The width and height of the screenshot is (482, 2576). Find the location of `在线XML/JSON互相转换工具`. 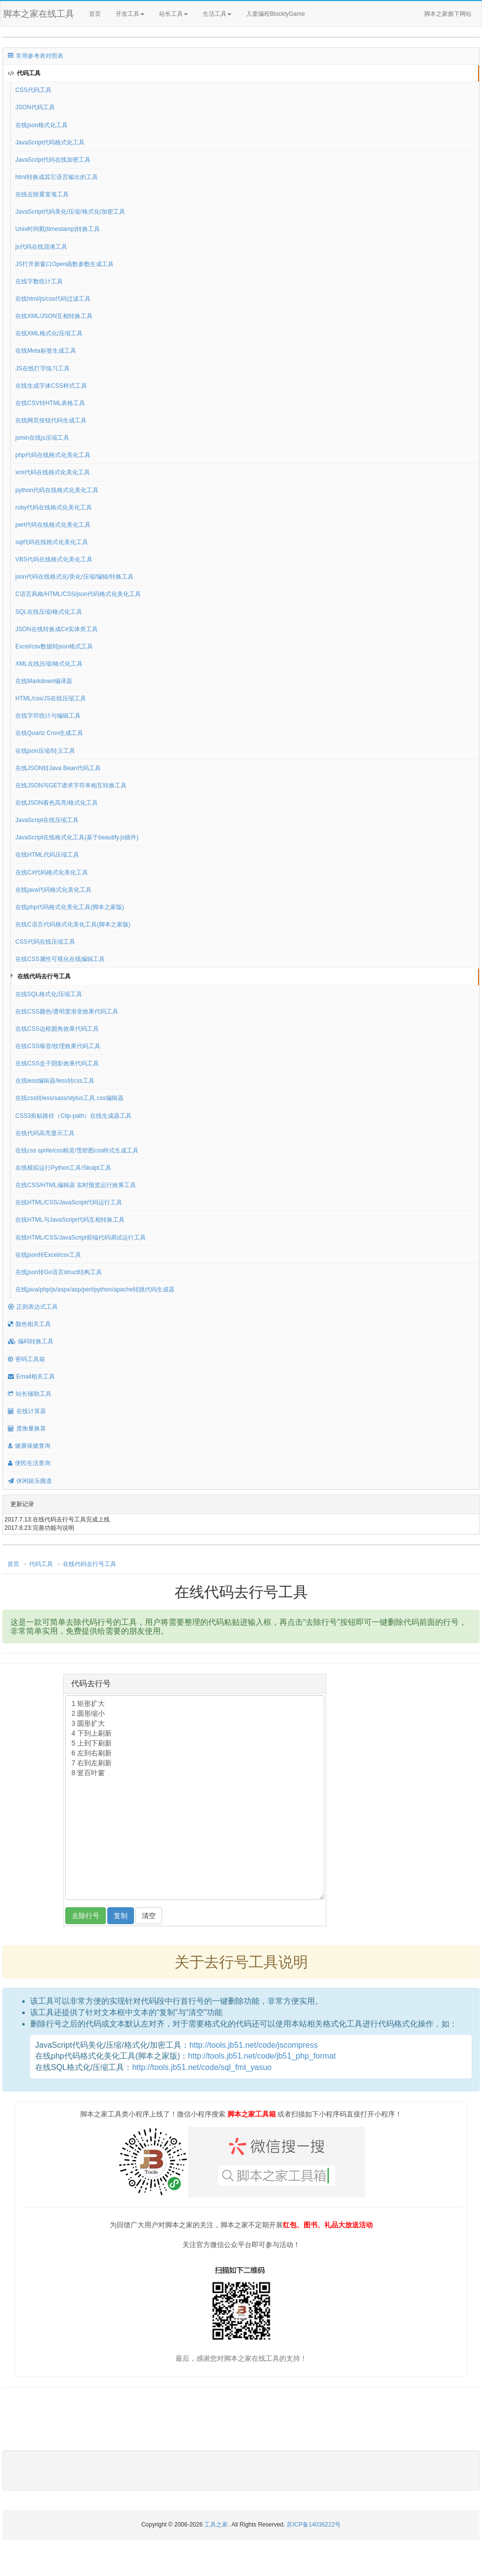

在线XML/JSON互相转换工具 is located at coordinates (53, 316).